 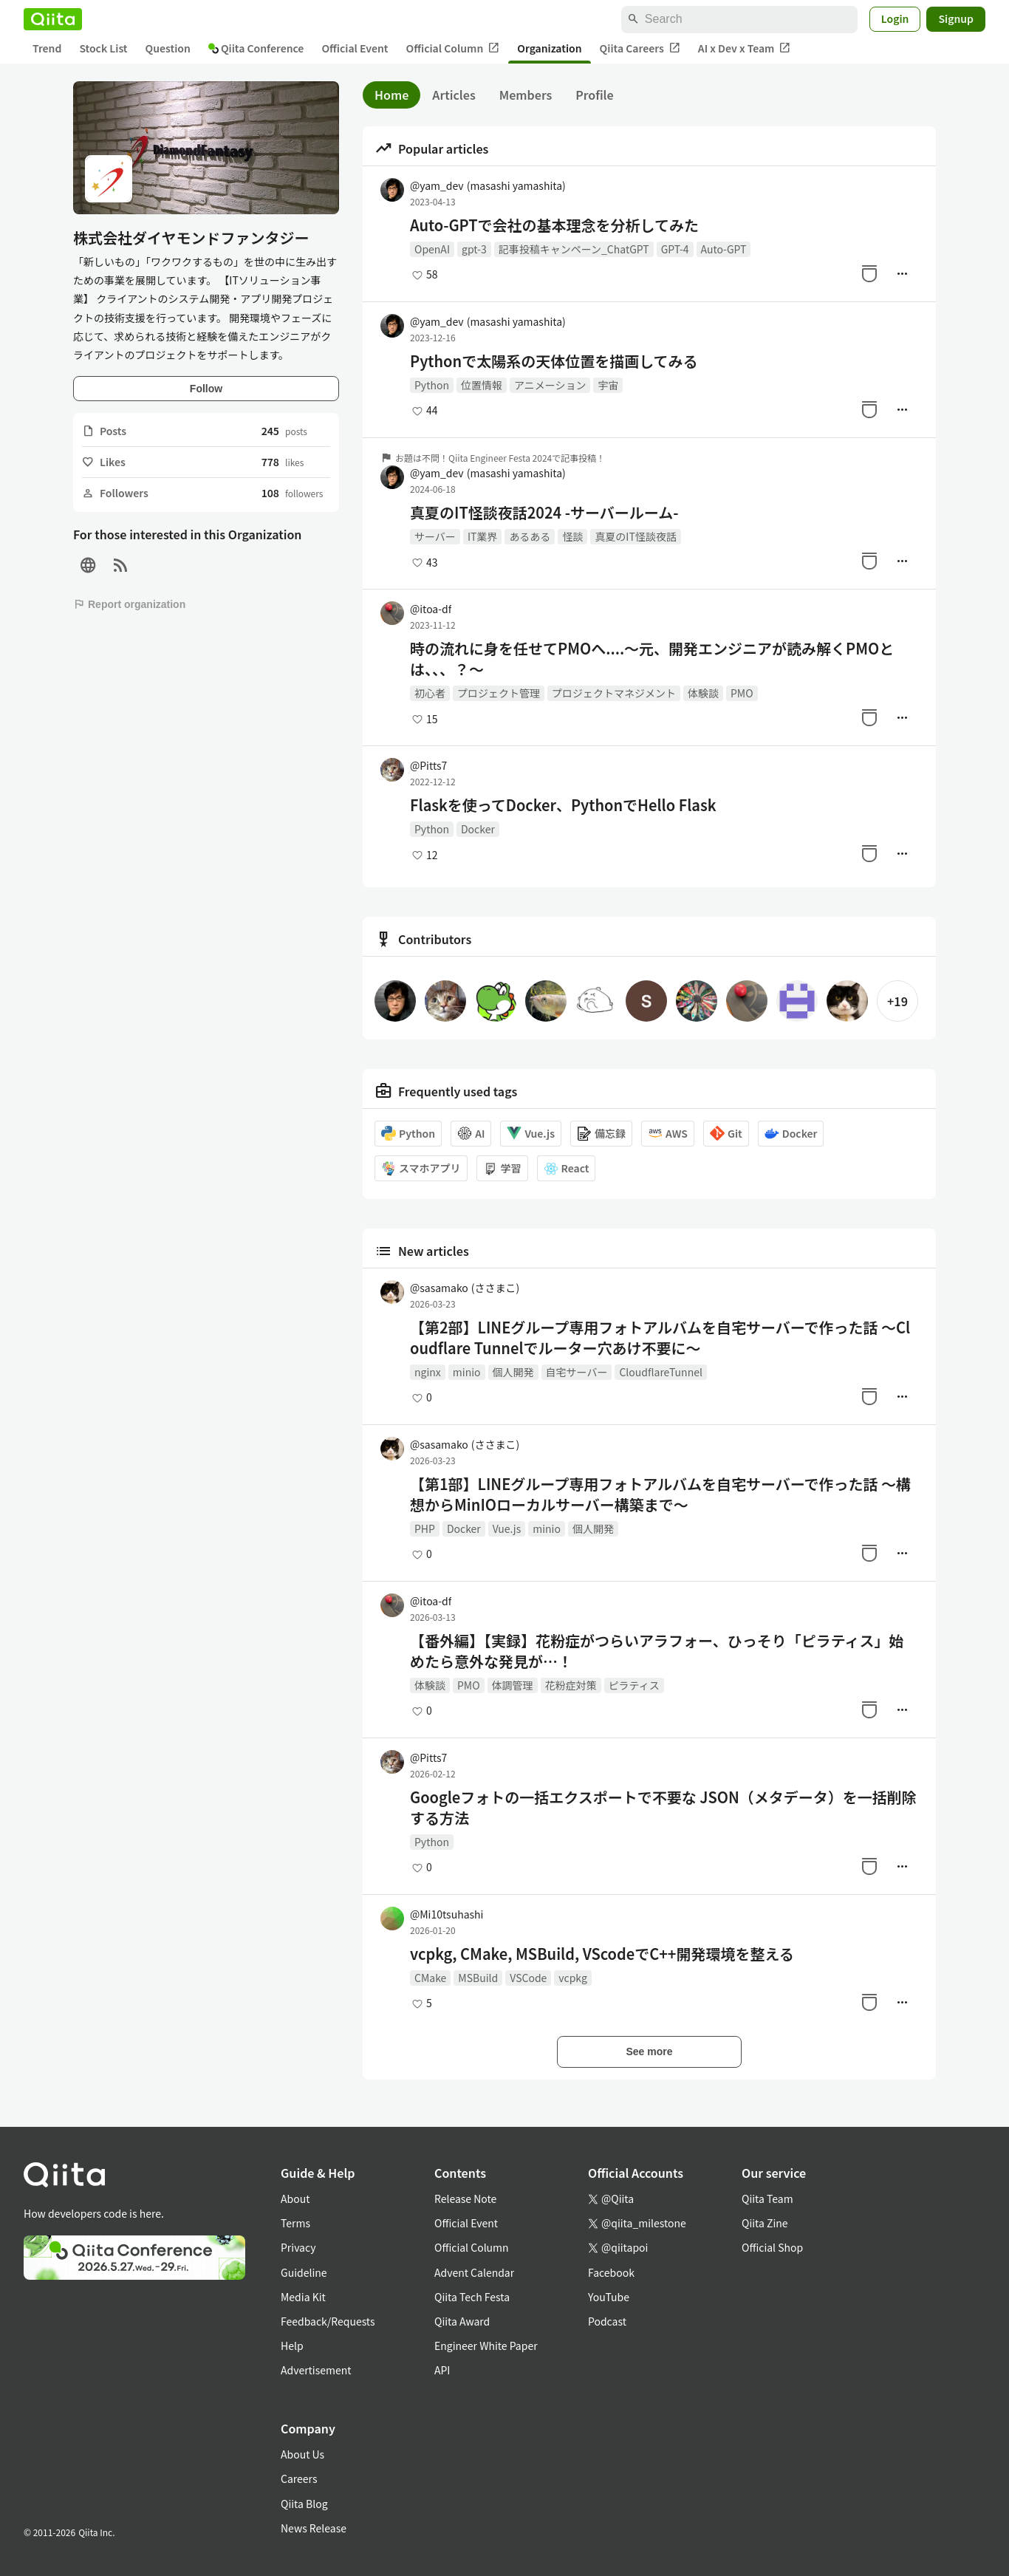 I want to click on サーバー, so click(x=435, y=536).